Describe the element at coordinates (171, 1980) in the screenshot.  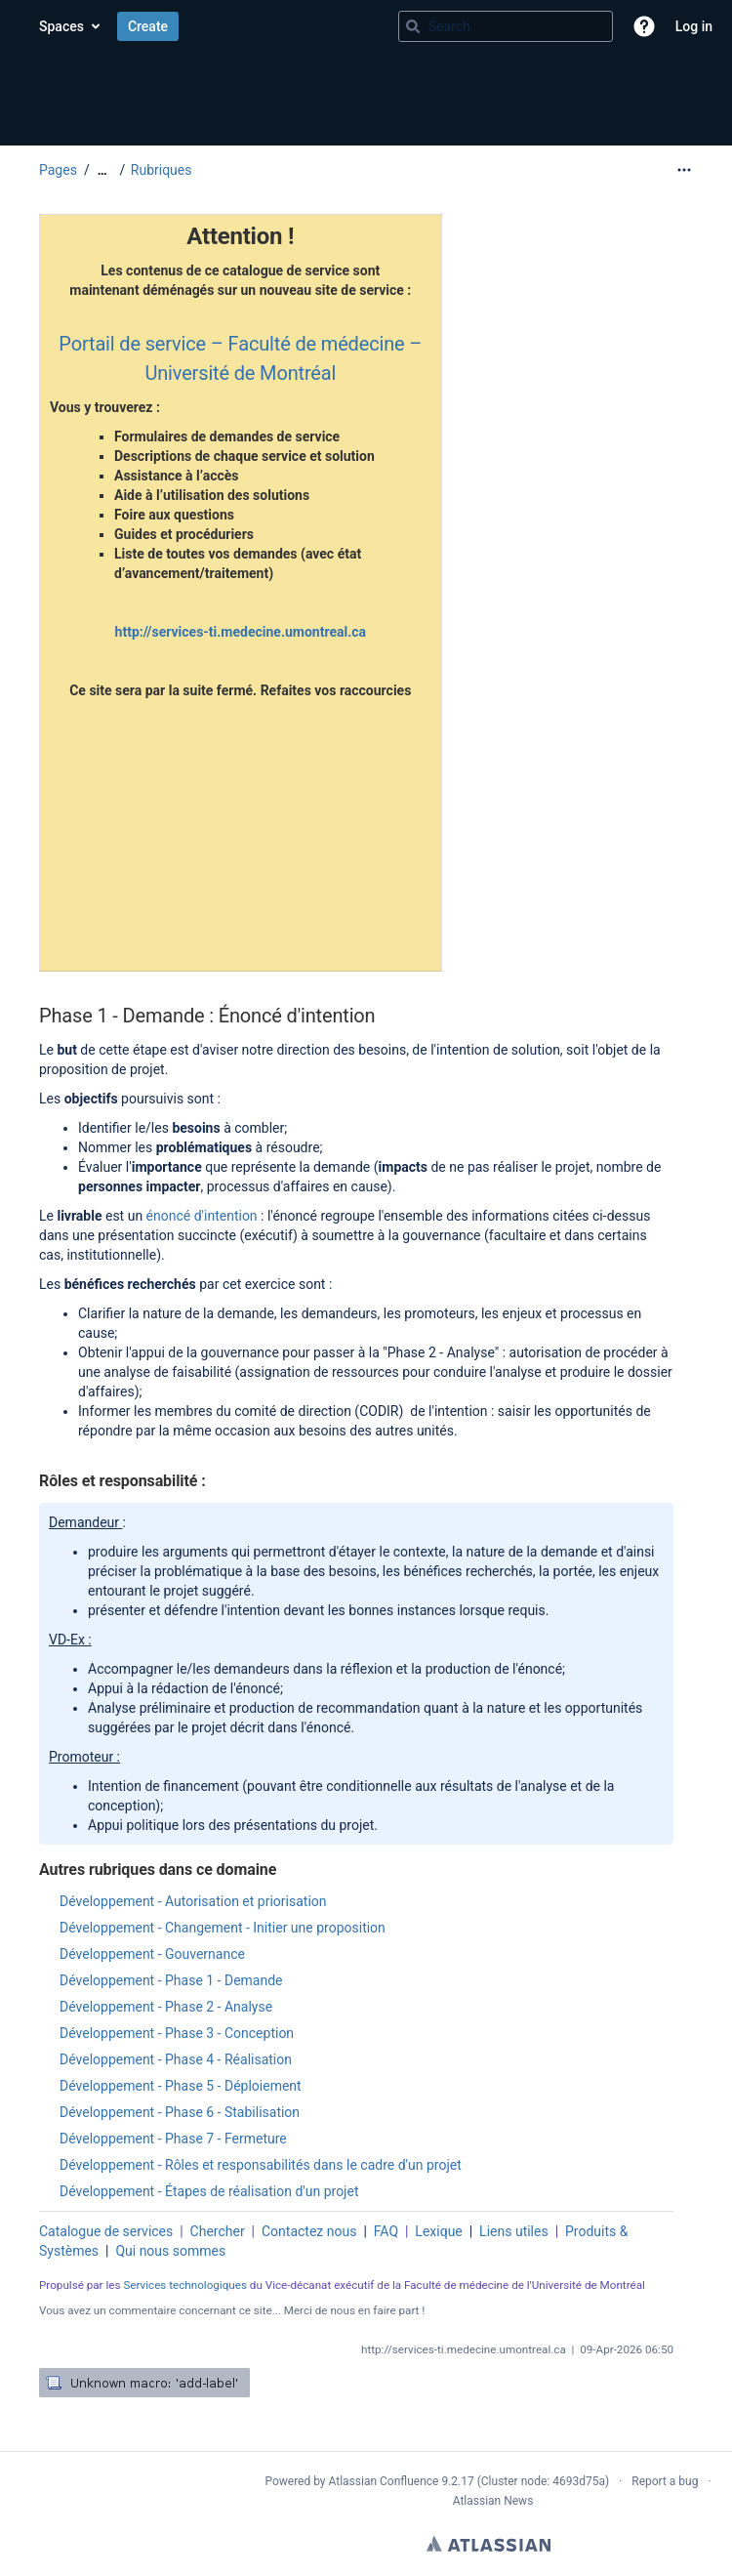
I see `Développement - Phase 1 - Demande` at that location.